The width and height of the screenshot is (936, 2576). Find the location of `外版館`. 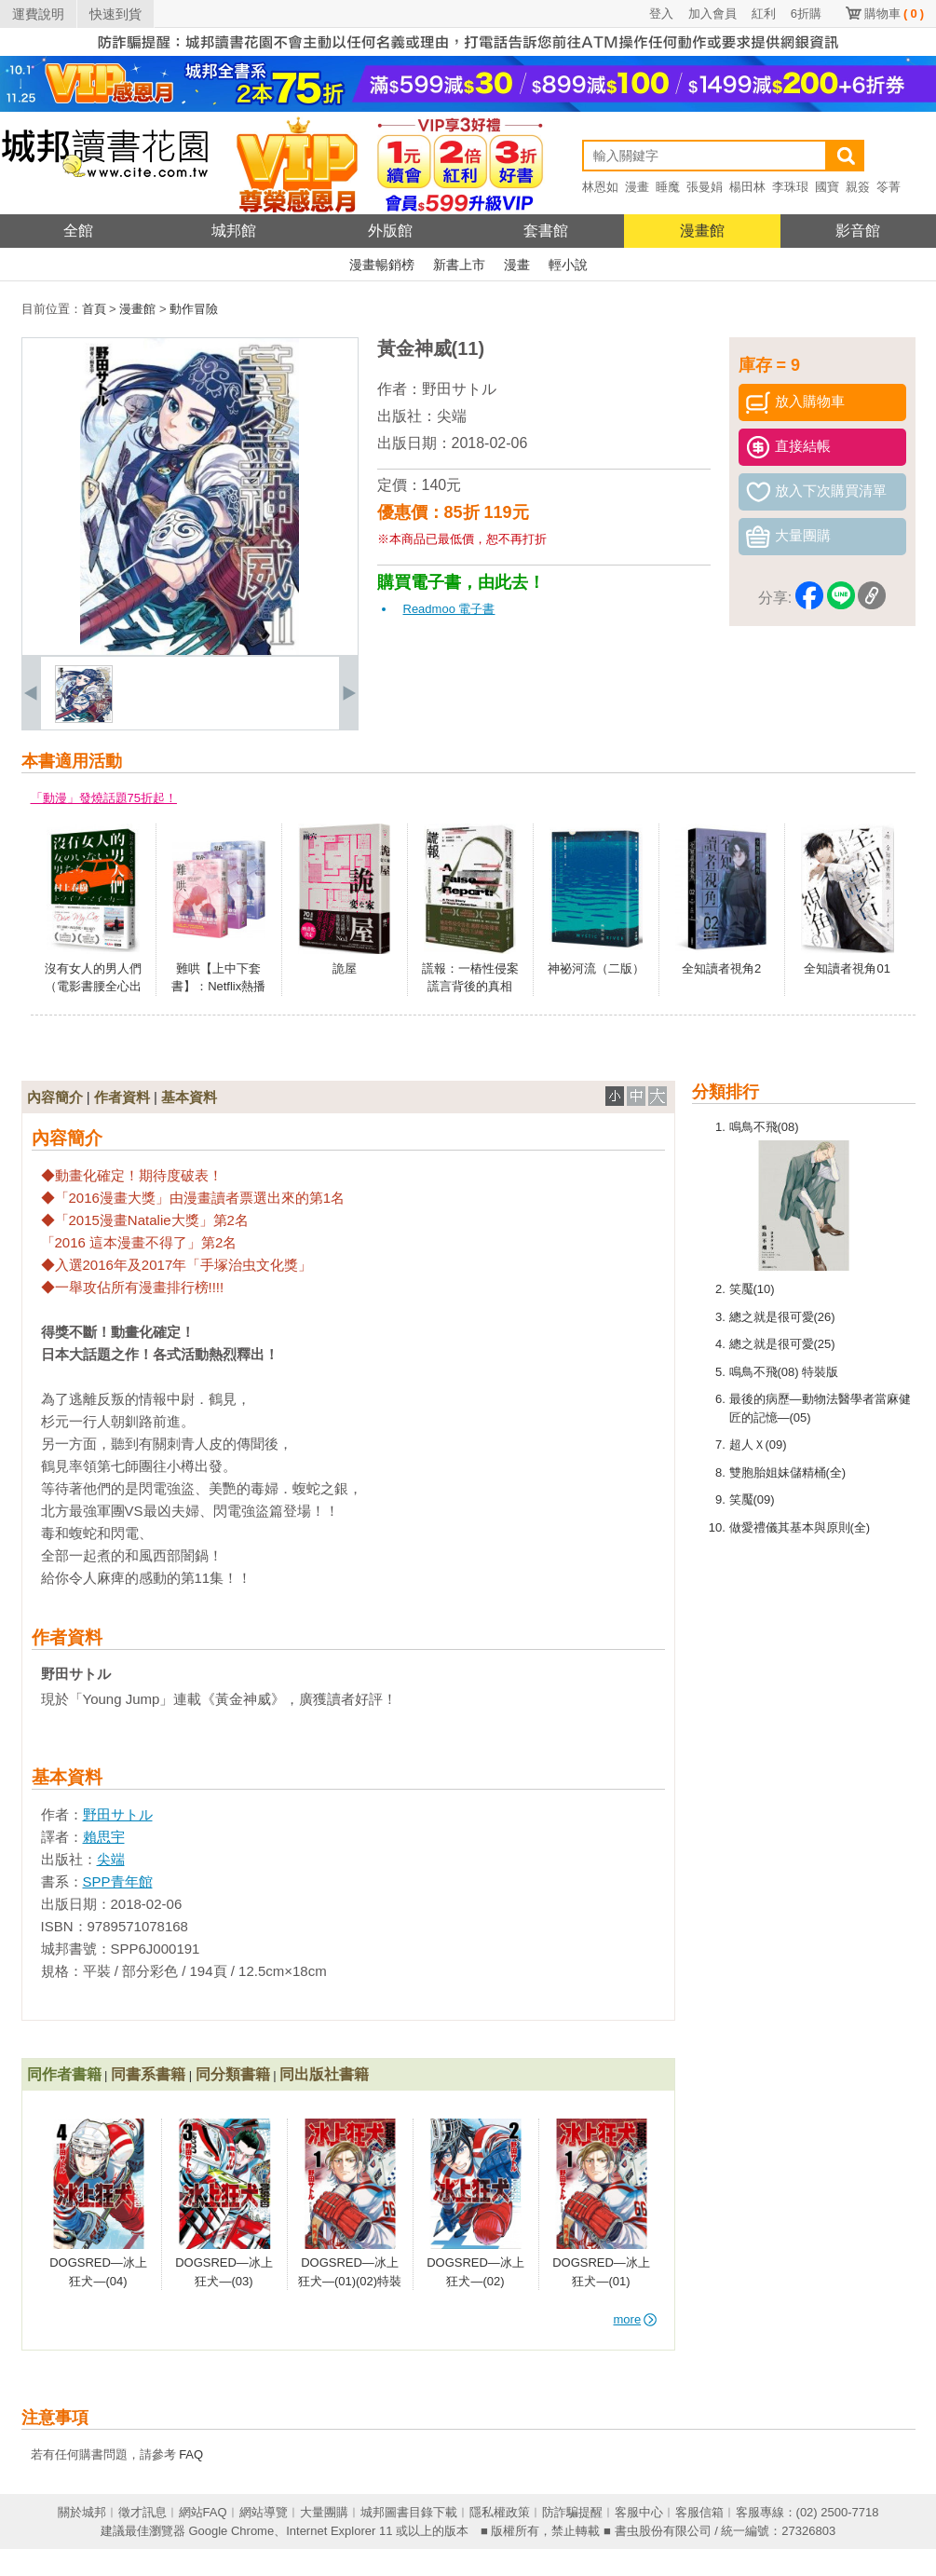

外版館 is located at coordinates (390, 231).